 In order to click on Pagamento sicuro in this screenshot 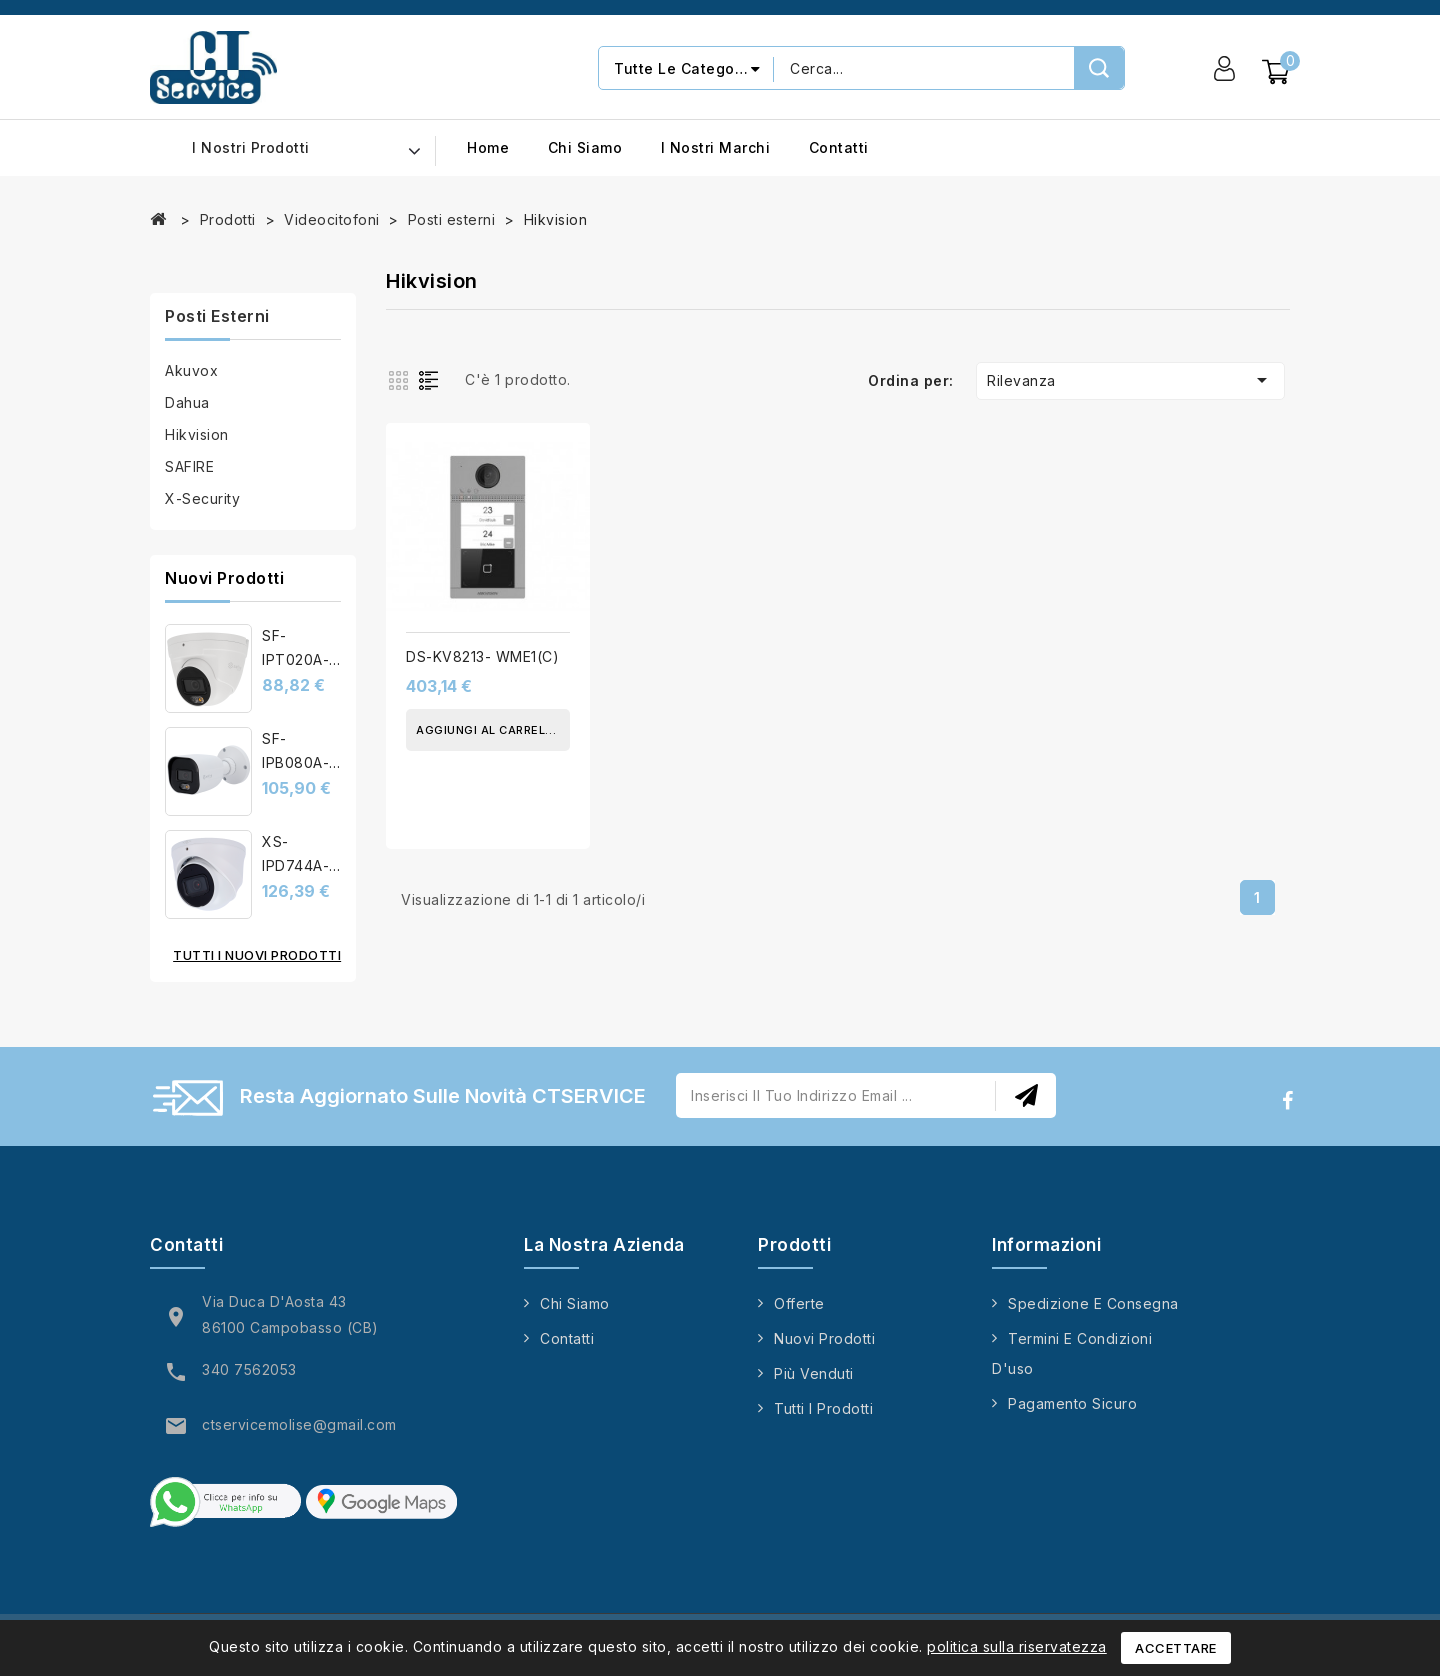, I will do `click(1072, 1403)`.